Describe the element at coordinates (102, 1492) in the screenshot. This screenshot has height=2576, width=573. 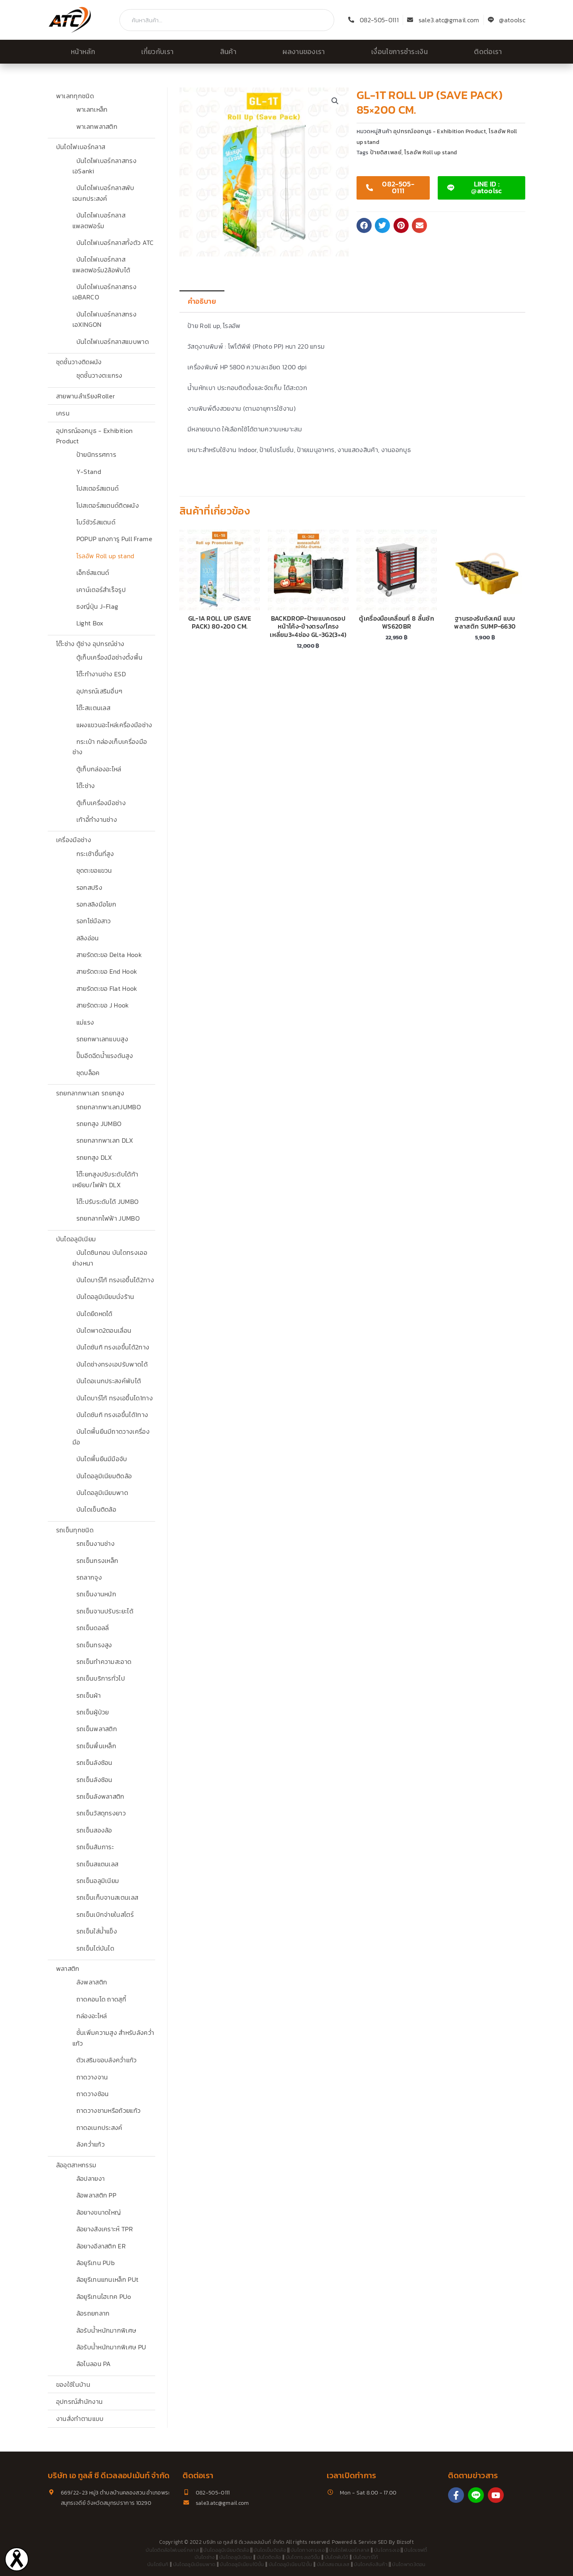
I see `บันไดอลูมิเนียมพาด` at that location.